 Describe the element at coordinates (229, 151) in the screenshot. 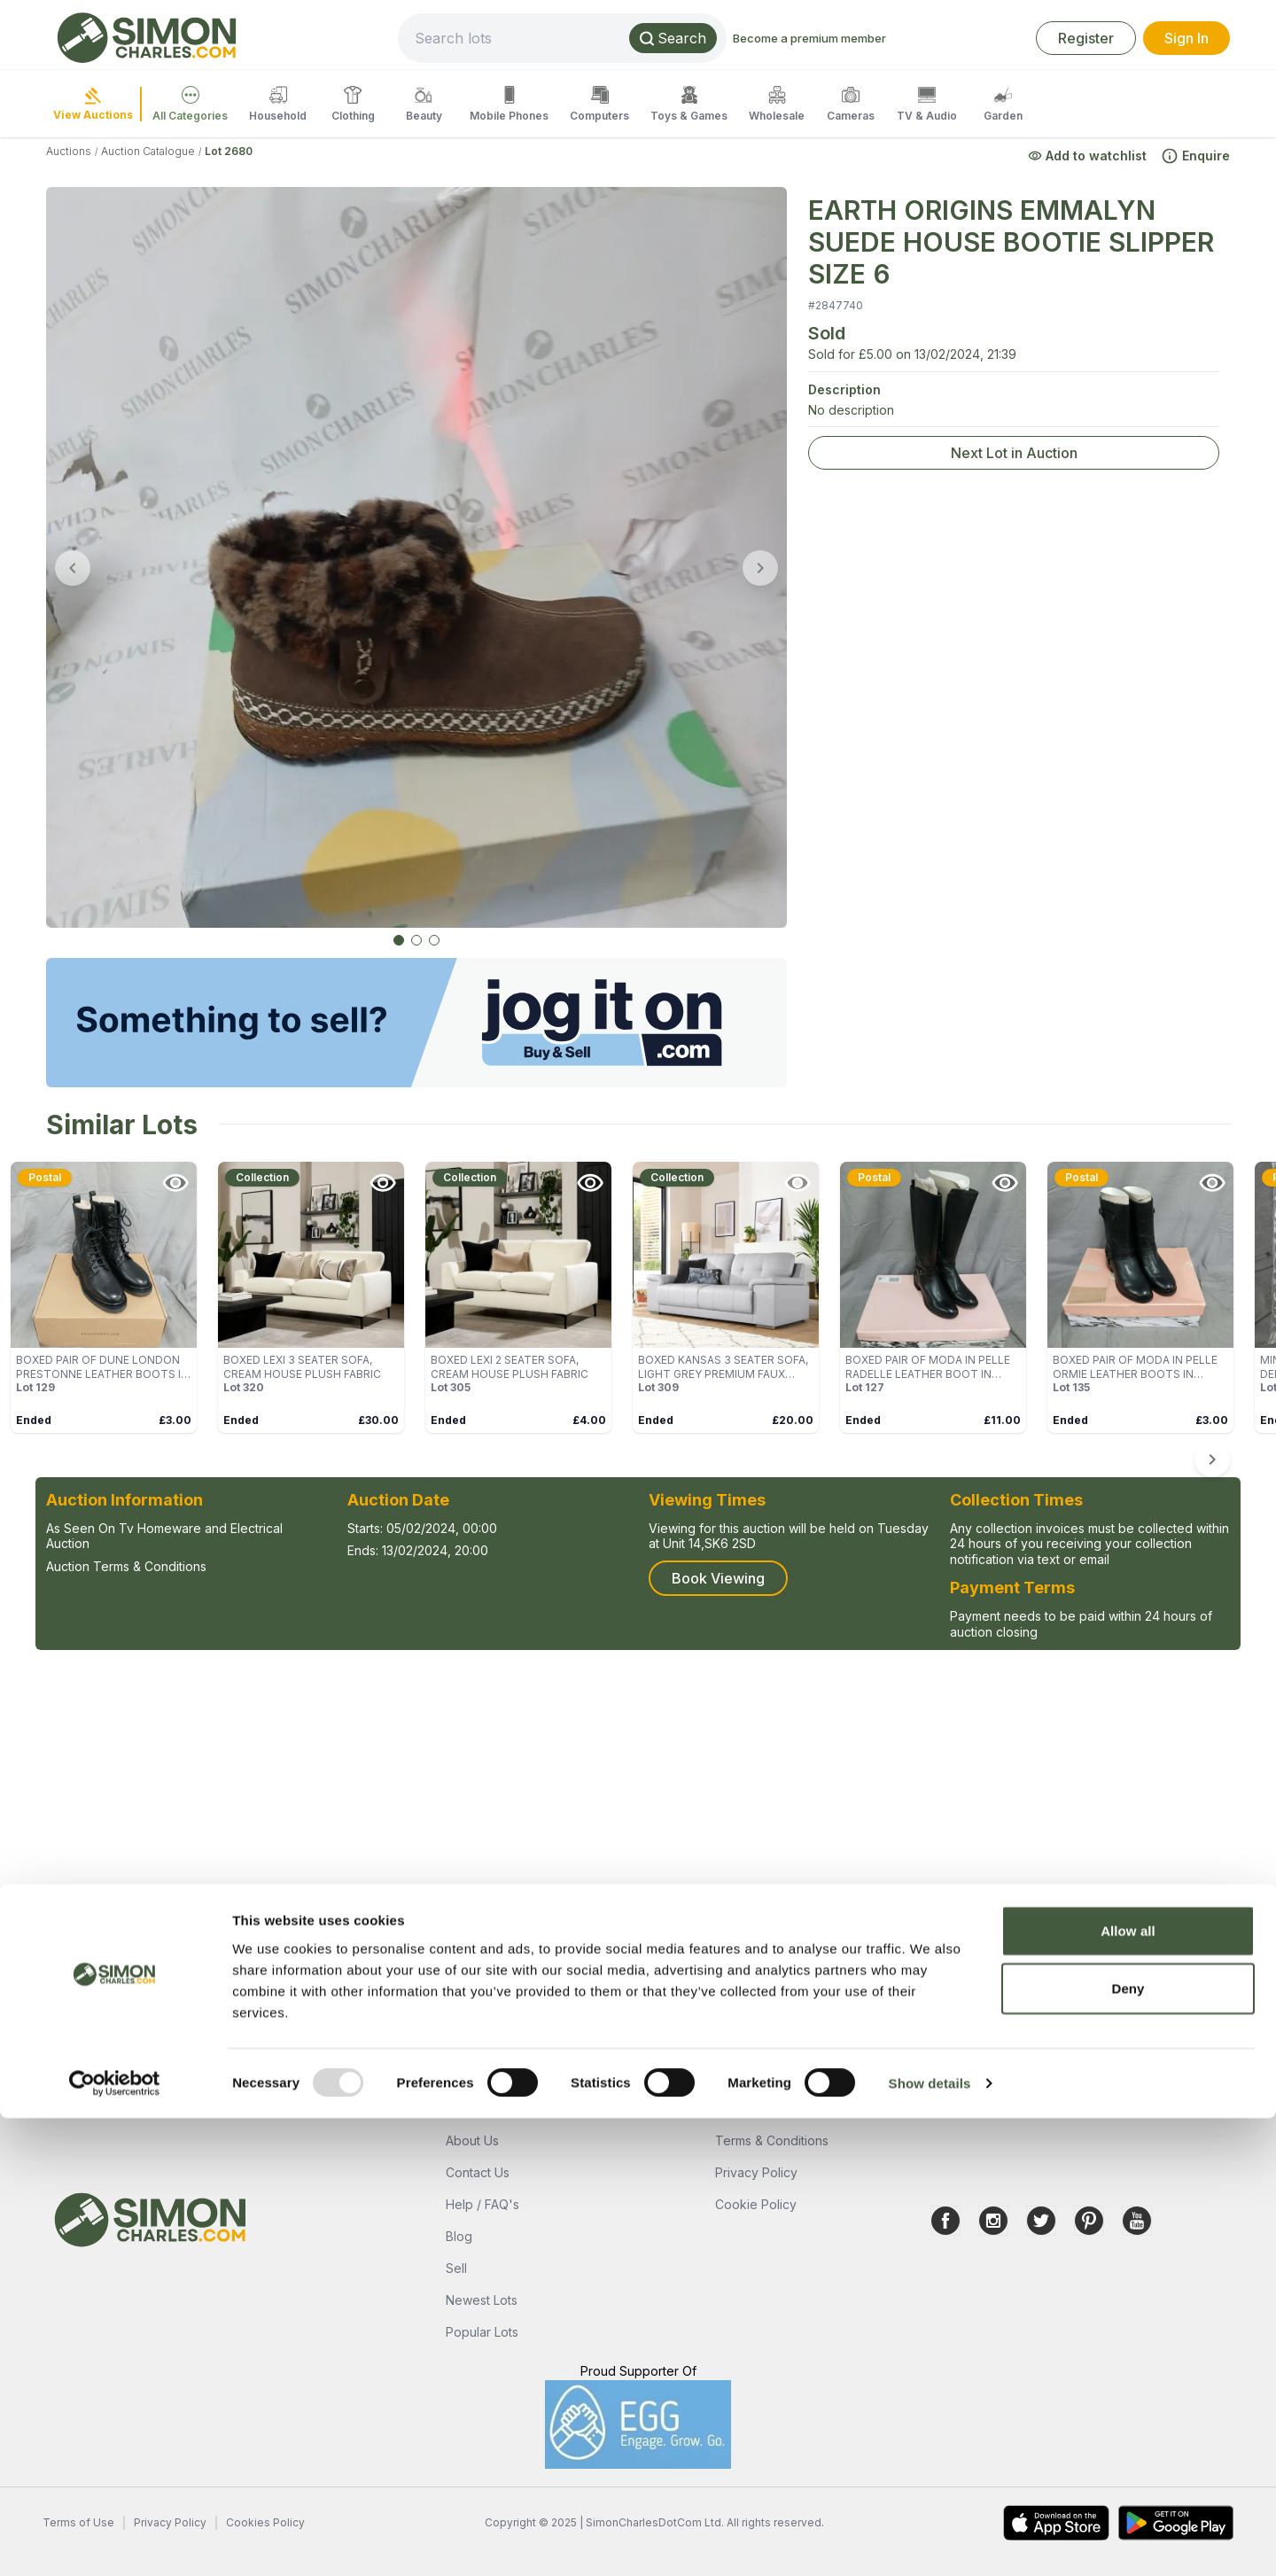

I see `Lot 2680` at that location.